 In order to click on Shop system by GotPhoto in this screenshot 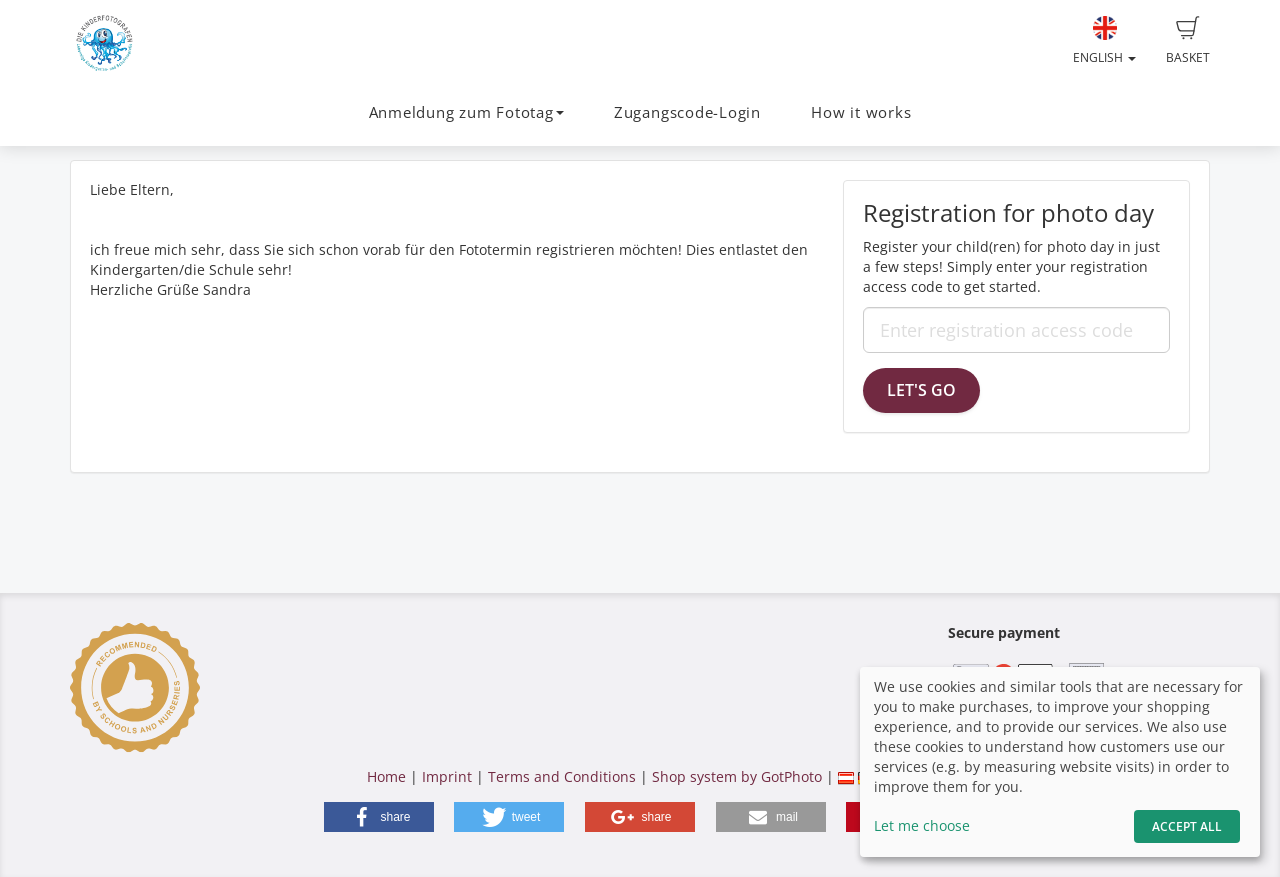, I will do `click(737, 776)`.